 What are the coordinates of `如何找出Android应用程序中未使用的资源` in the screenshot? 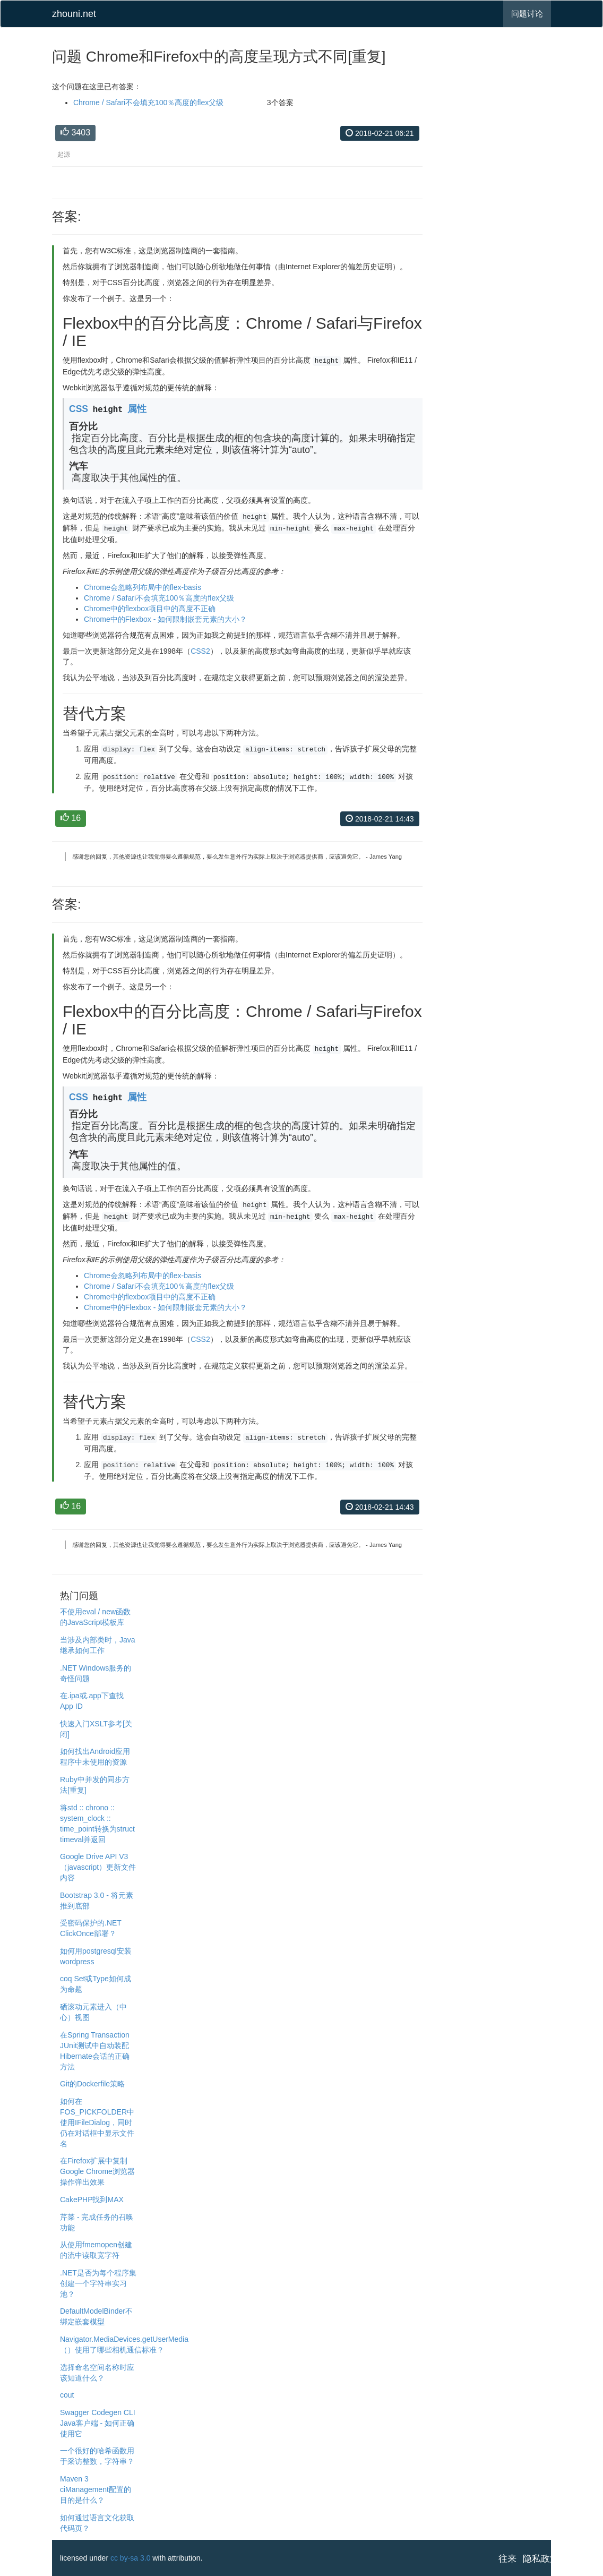 It's located at (95, 1756).